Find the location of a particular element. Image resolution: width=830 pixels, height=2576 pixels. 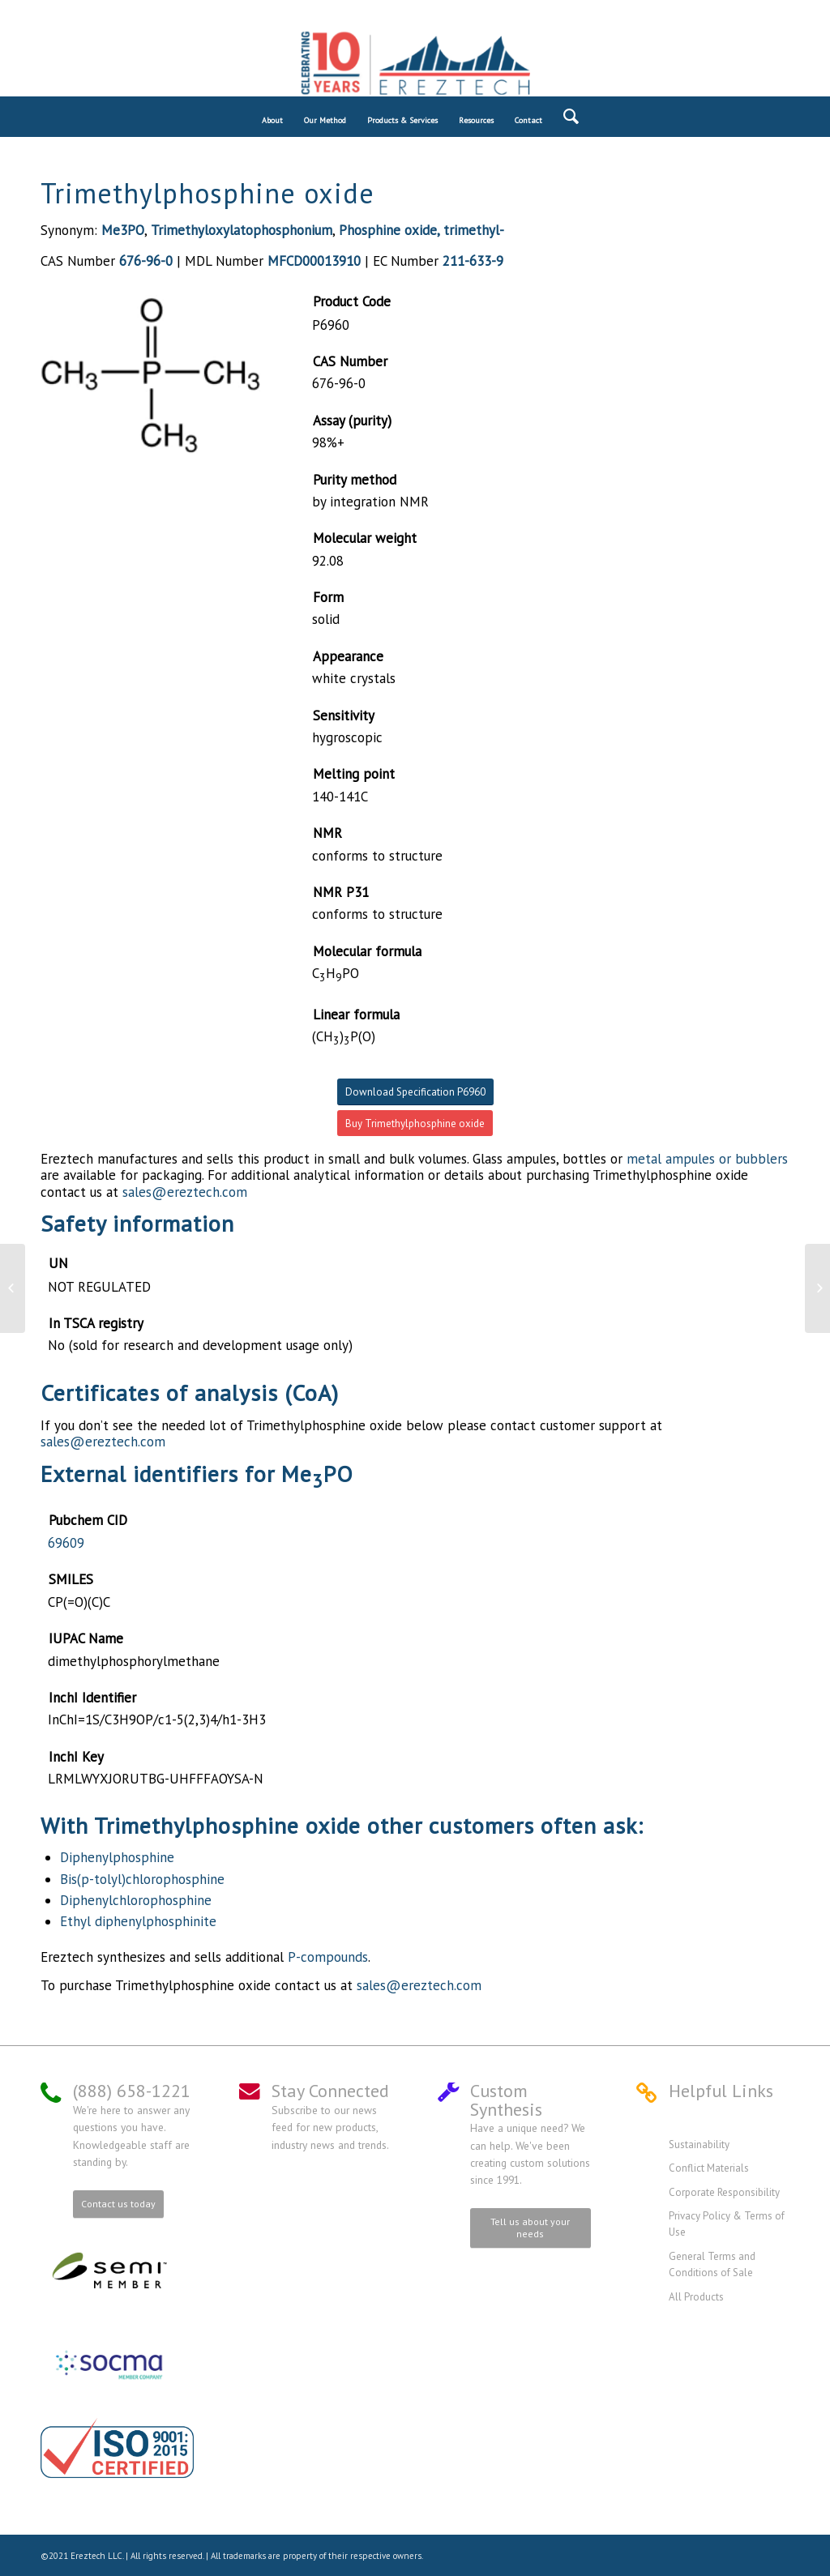

Buy Trimethylphosphine oxide is located at coordinates (415, 1123).